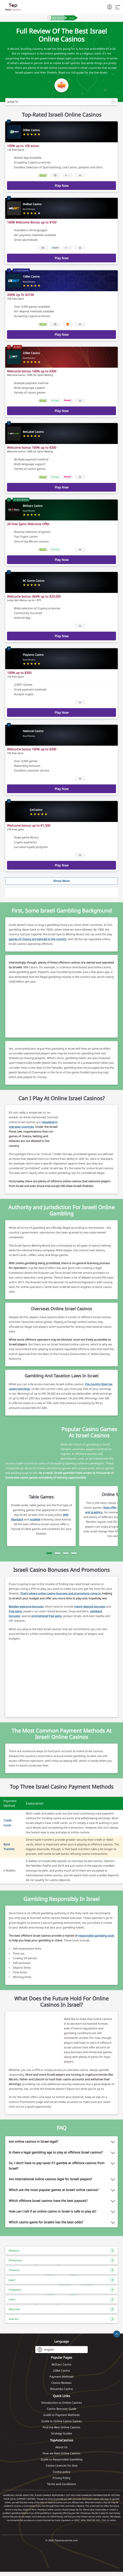 The width and height of the screenshot is (123, 2576). What do you see at coordinates (61, 881) in the screenshot?
I see `Show More` at bounding box center [61, 881].